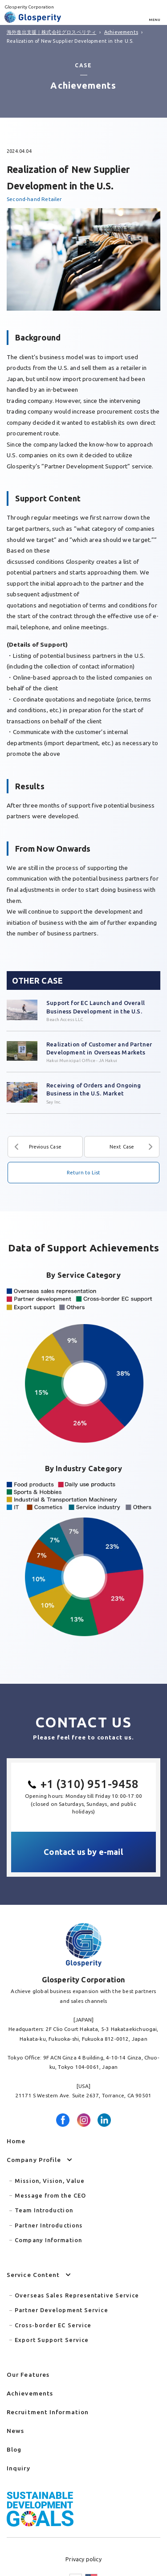  I want to click on News, so click(15, 2430).